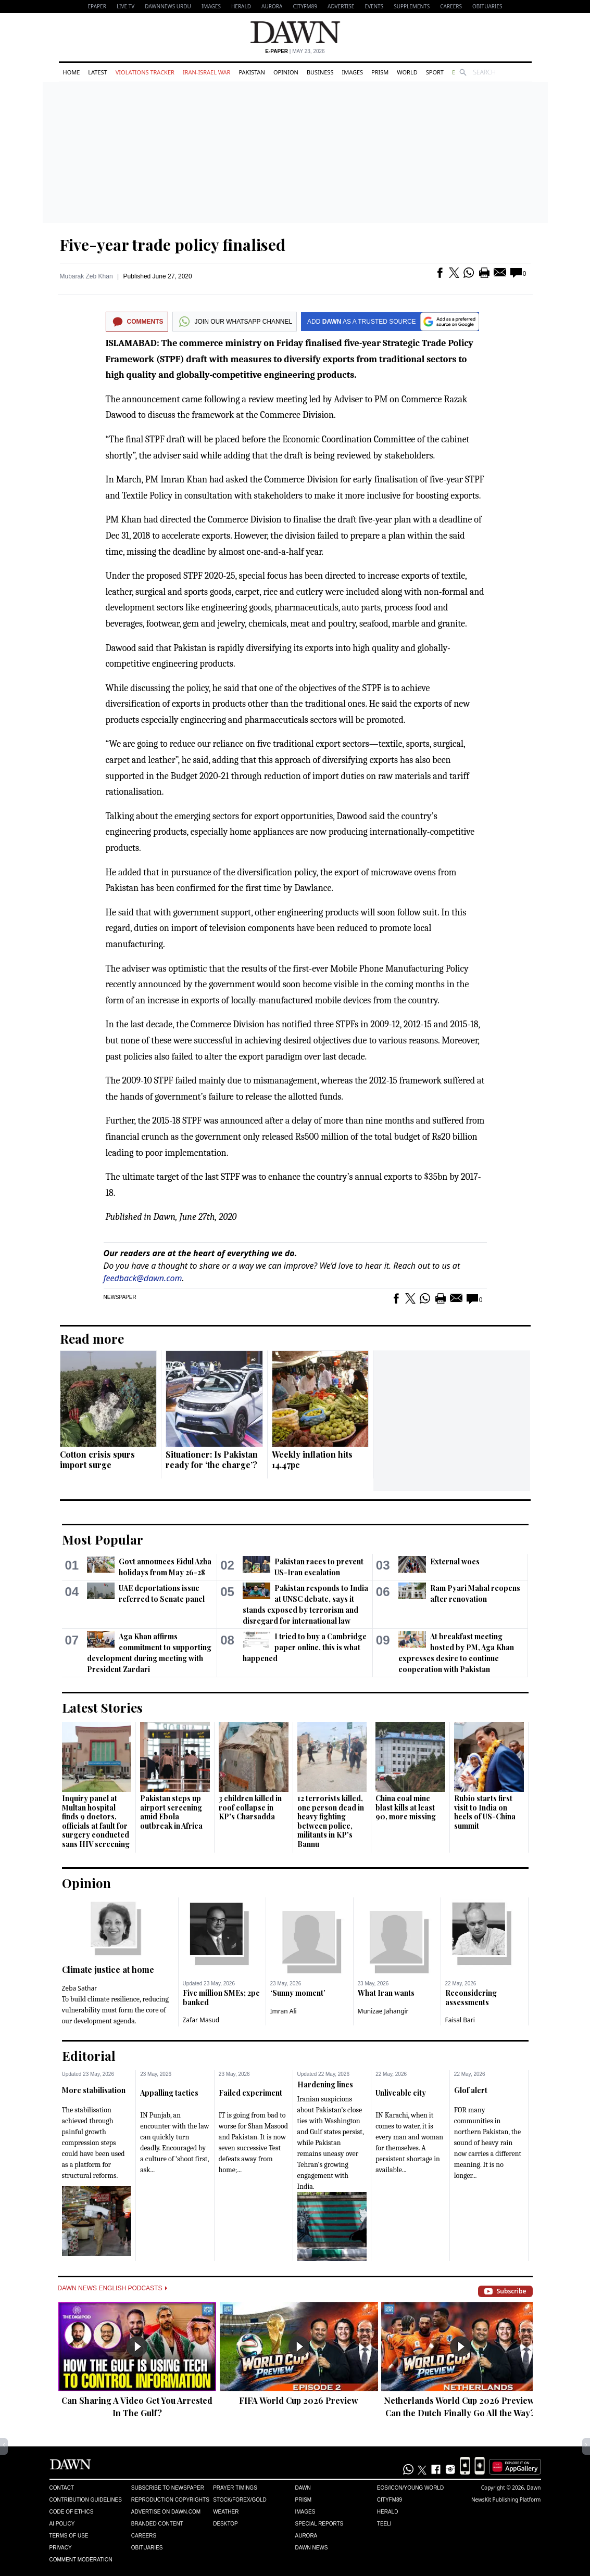  I want to click on Pakistan steps up airport screening amid Ebola outbreak in Africa, so click(171, 1812).